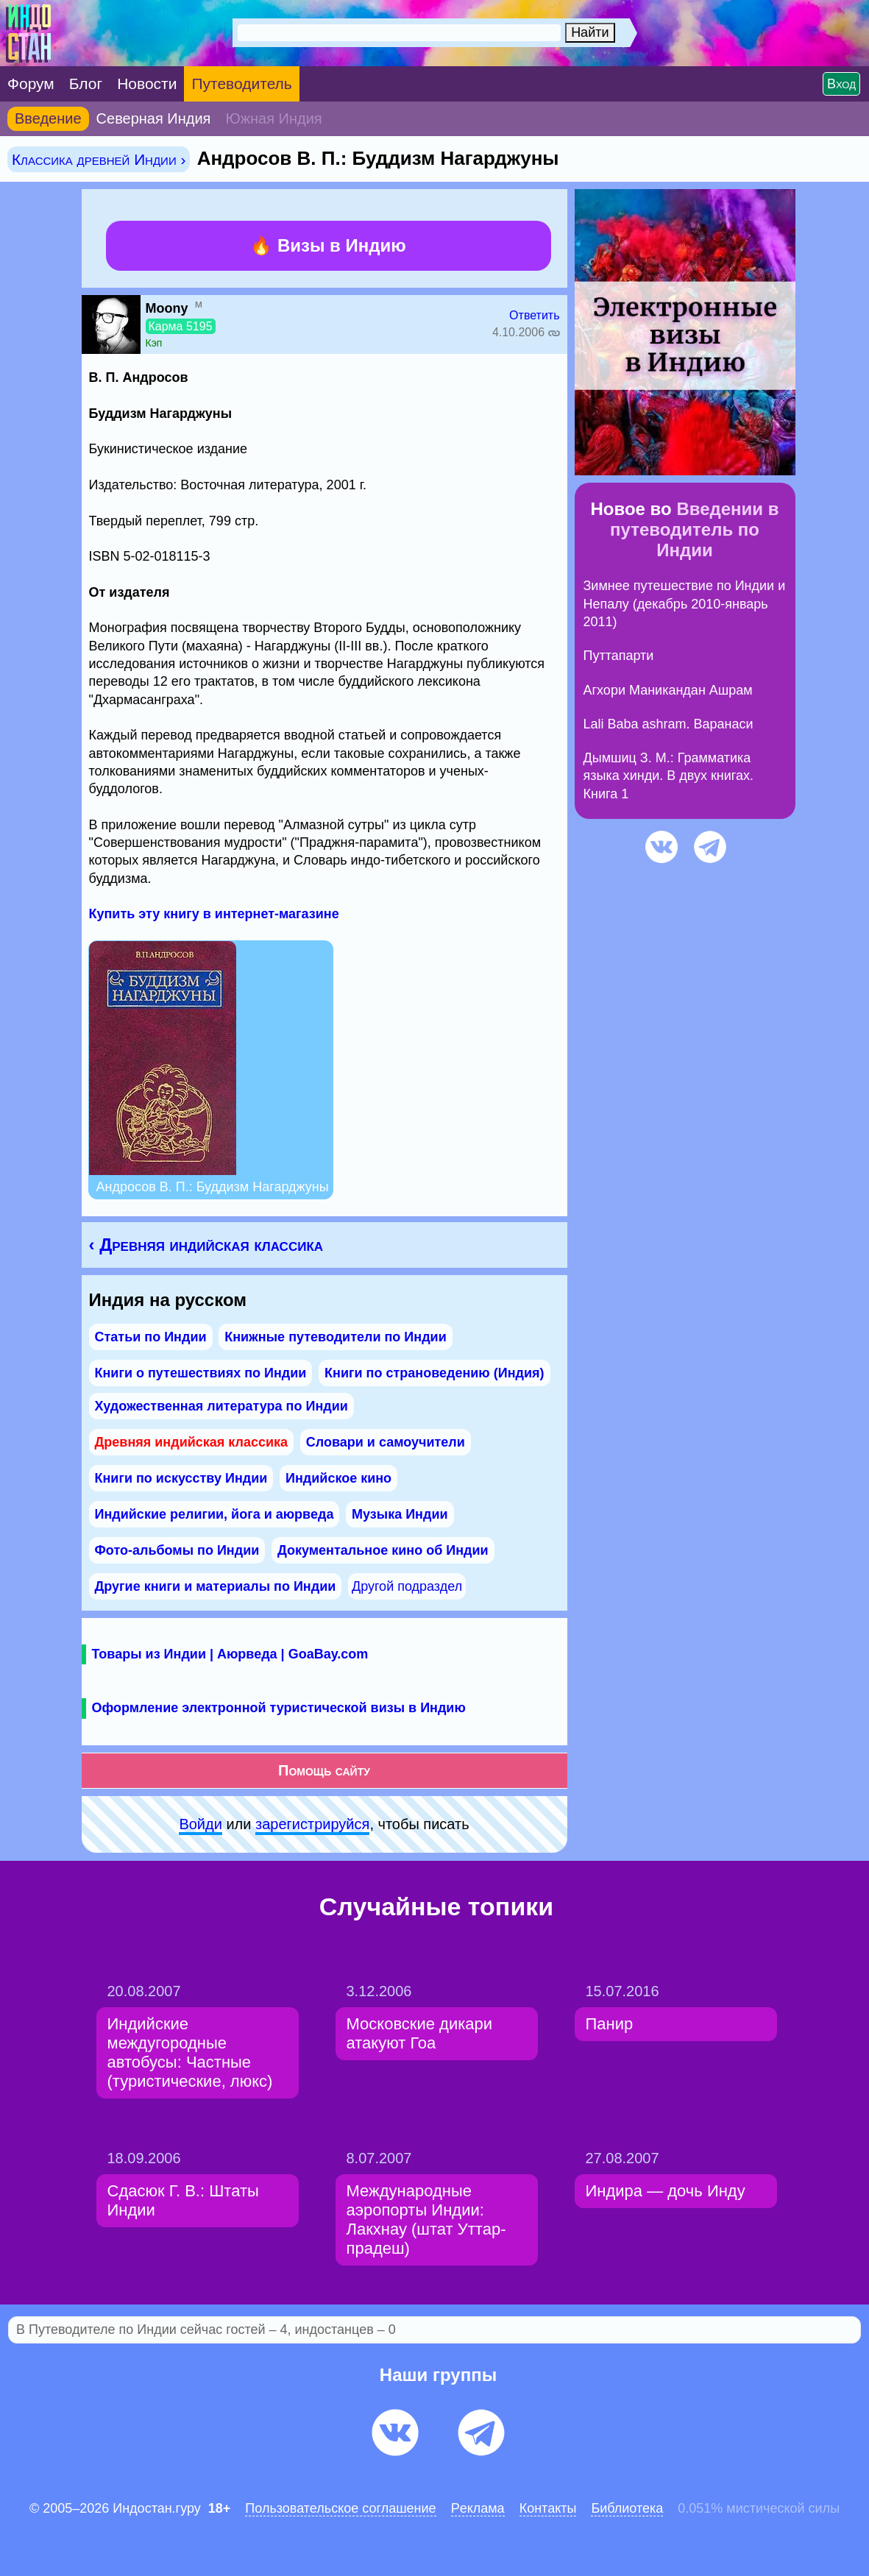 This screenshot has width=869, height=2576. Describe the element at coordinates (340, 2508) in the screenshot. I see `Пользовательское соглашение` at that location.